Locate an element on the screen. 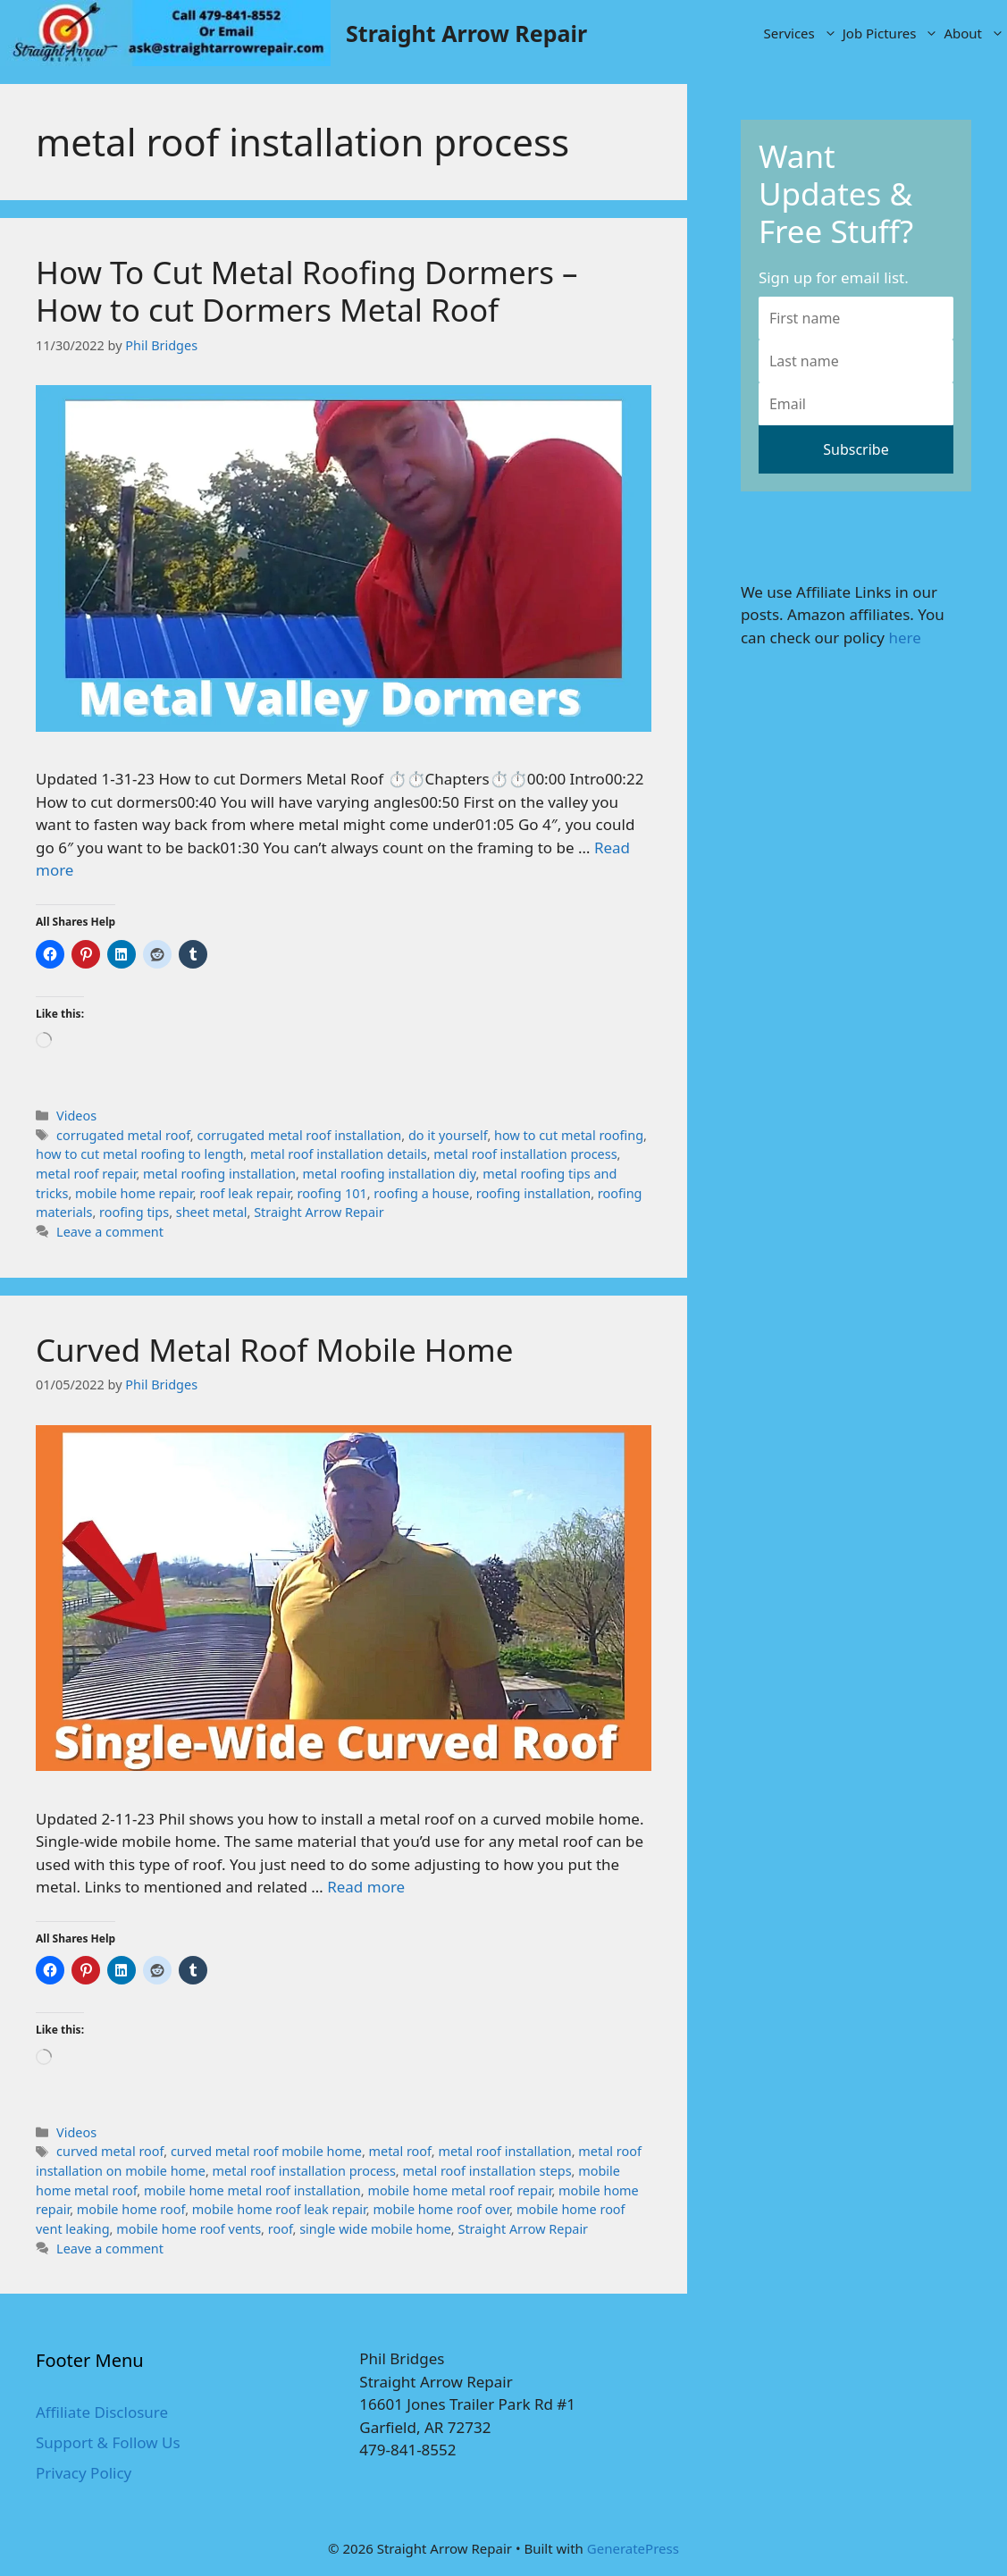 Image resolution: width=1007 pixels, height=2576 pixels. mobile home repair is located at coordinates (134, 1193).